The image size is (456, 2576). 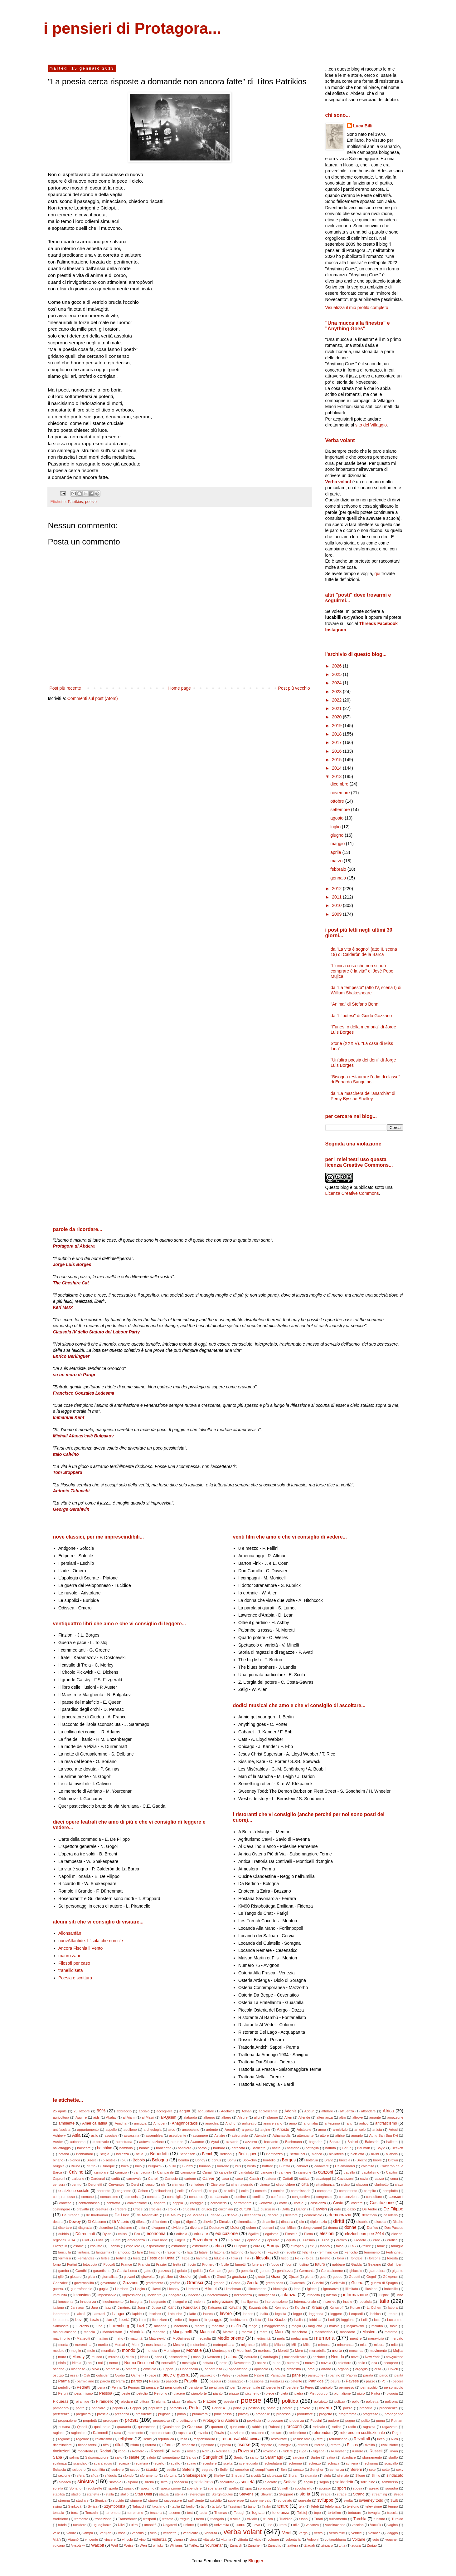 What do you see at coordinates (379, 2494) in the screenshot?
I see `streaming` at bounding box center [379, 2494].